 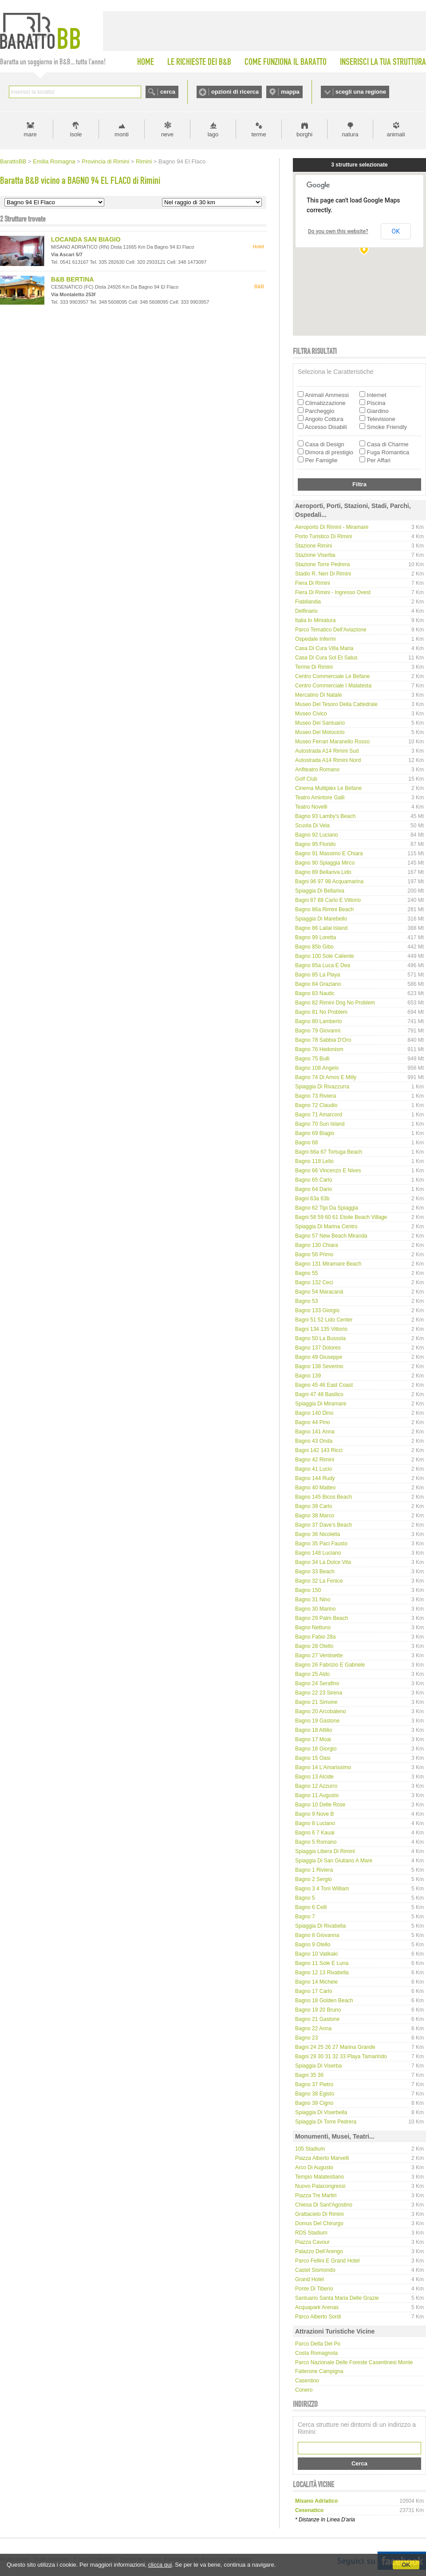 What do you see at coordinates (321, 2112) in the screenshot?
I see `Spiaggia di Viserbella` at bounding box center [321, 2112].